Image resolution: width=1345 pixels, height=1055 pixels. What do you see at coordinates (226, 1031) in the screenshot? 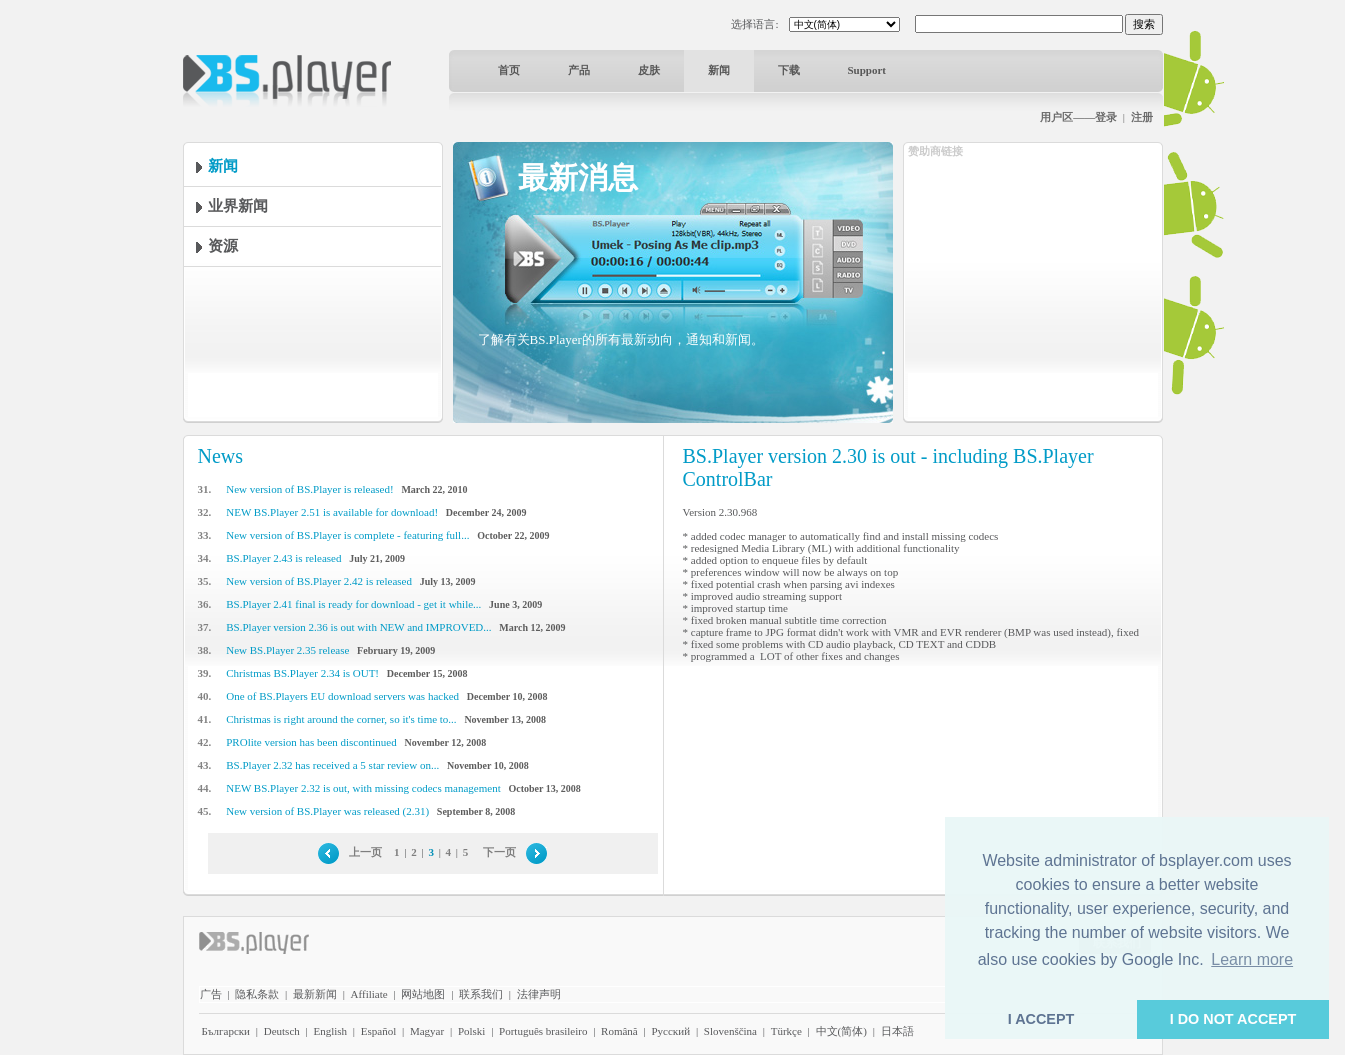
I see `Български` at bounding box center [226, 1031].